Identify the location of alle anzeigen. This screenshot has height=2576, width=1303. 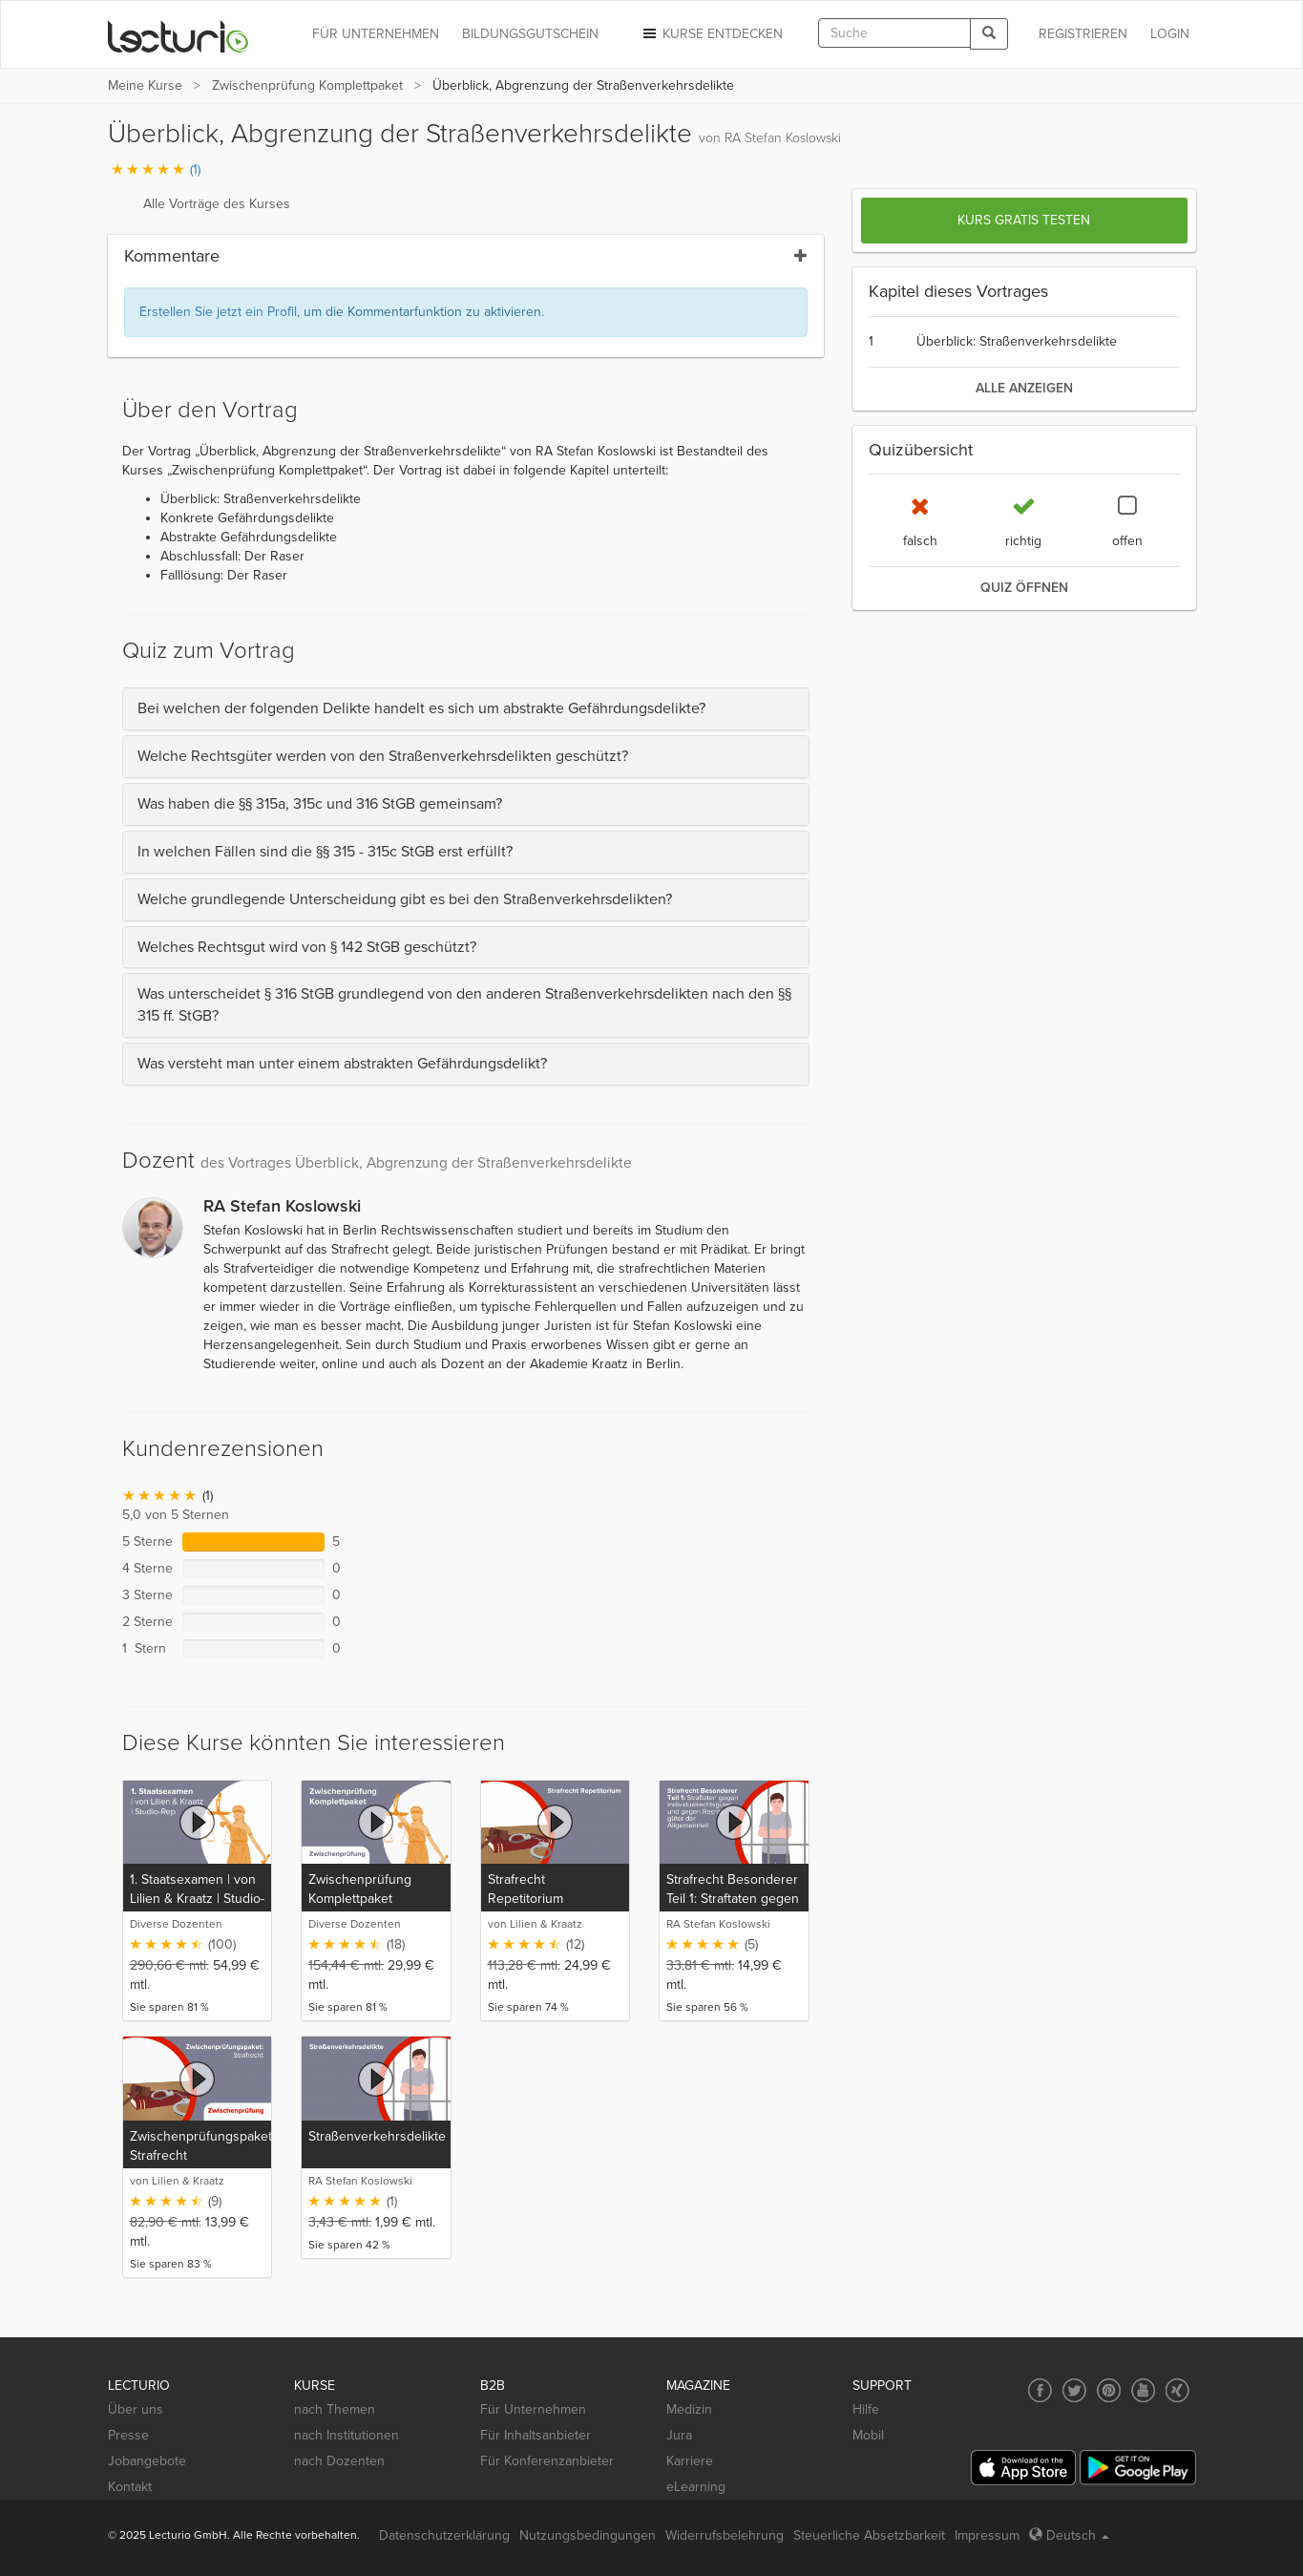
(1024, 388).